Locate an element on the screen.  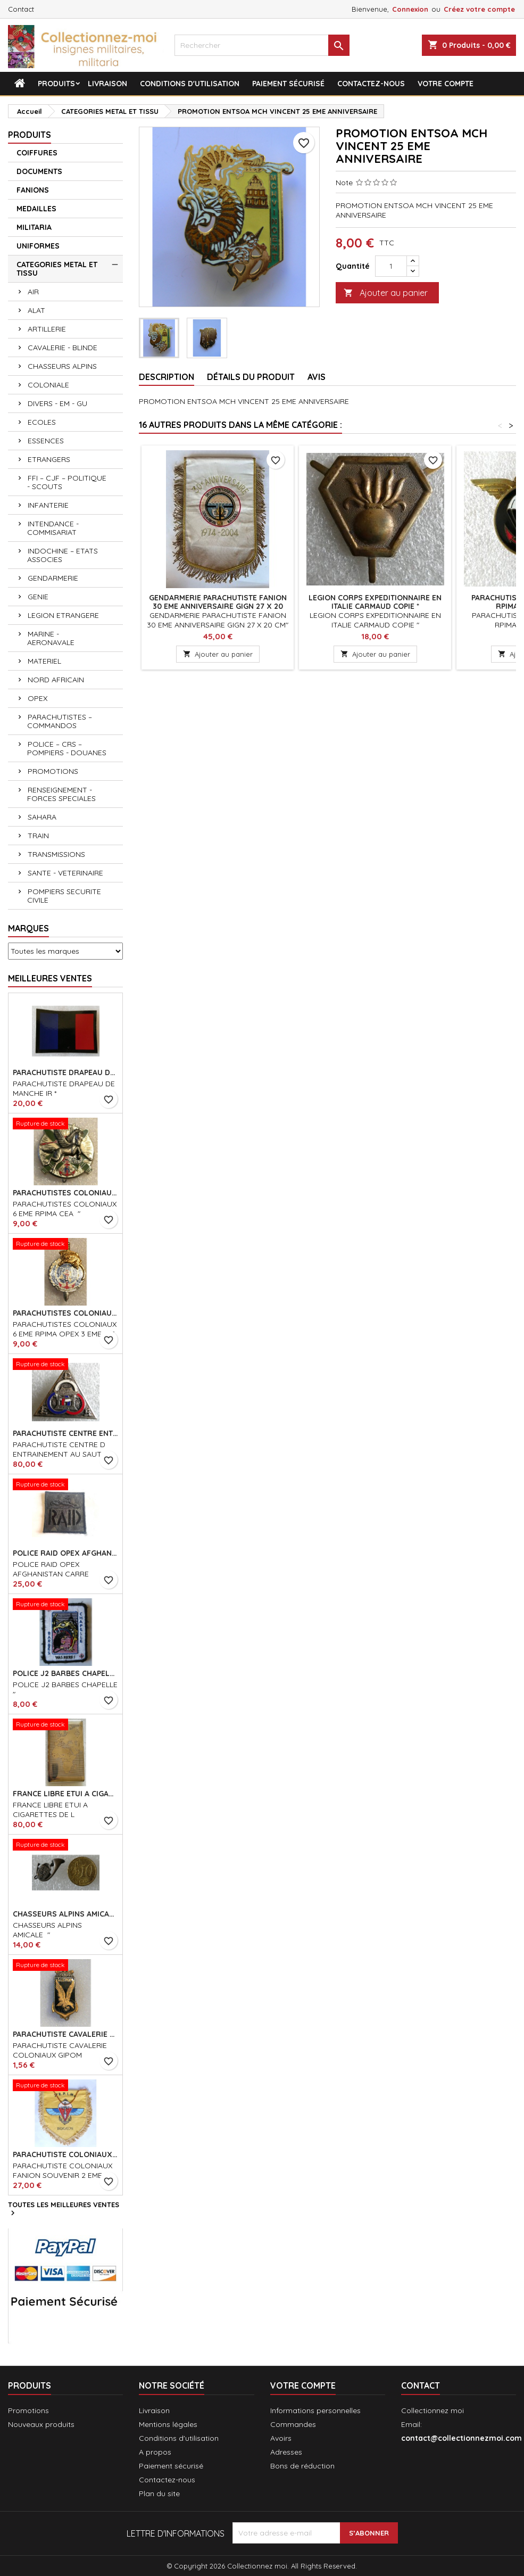
UNIFORMES is located at coordinates (38, 246).